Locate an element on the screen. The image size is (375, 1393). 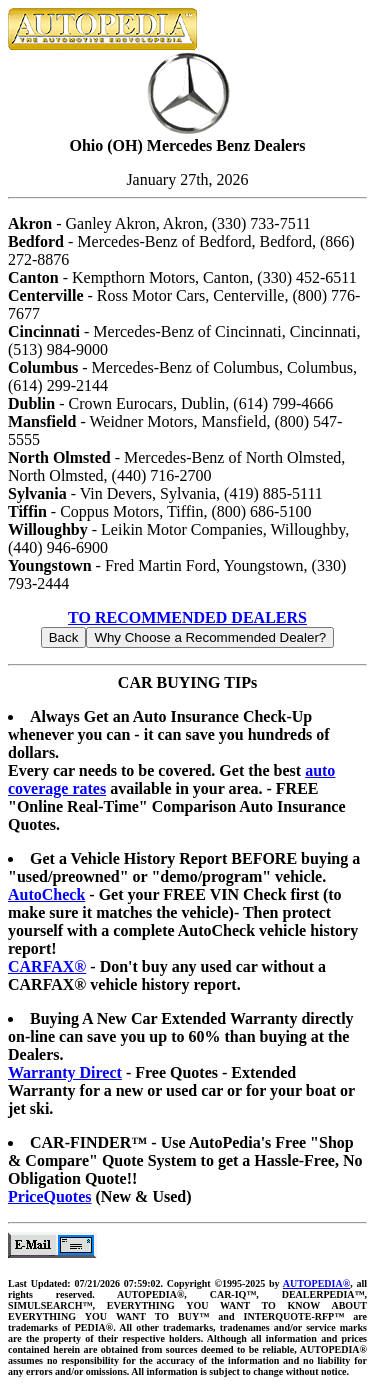
TO RECOMMENDED DEALERS is located at coordinates (187, 617).